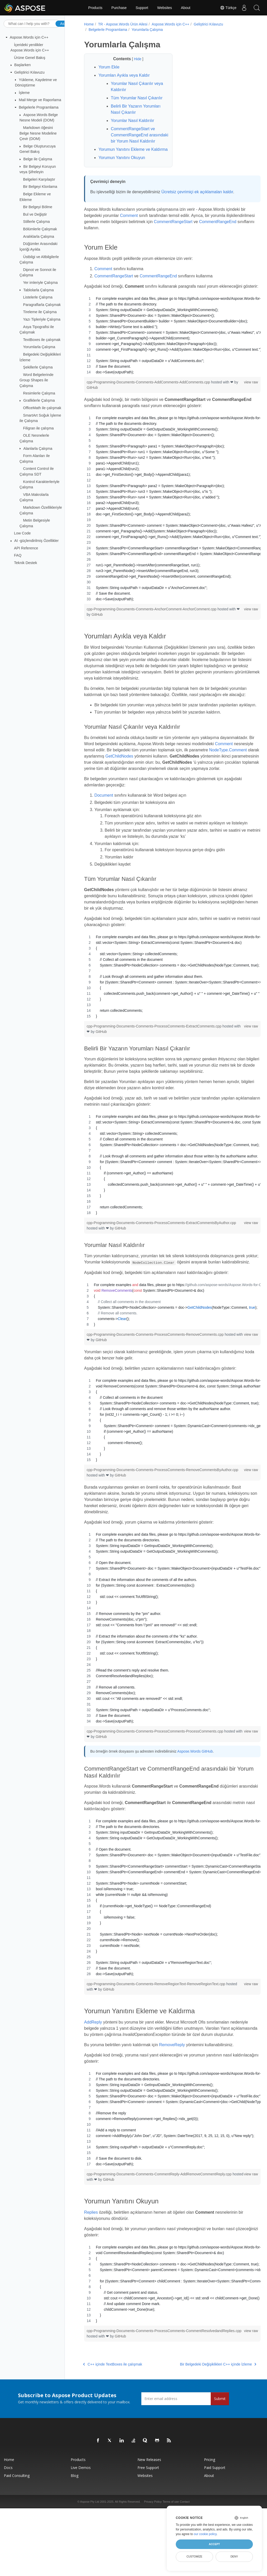  Describe the element at coordinates (38, 290) in the screenshot. I see `Tablolarla Çalışma` at that location.